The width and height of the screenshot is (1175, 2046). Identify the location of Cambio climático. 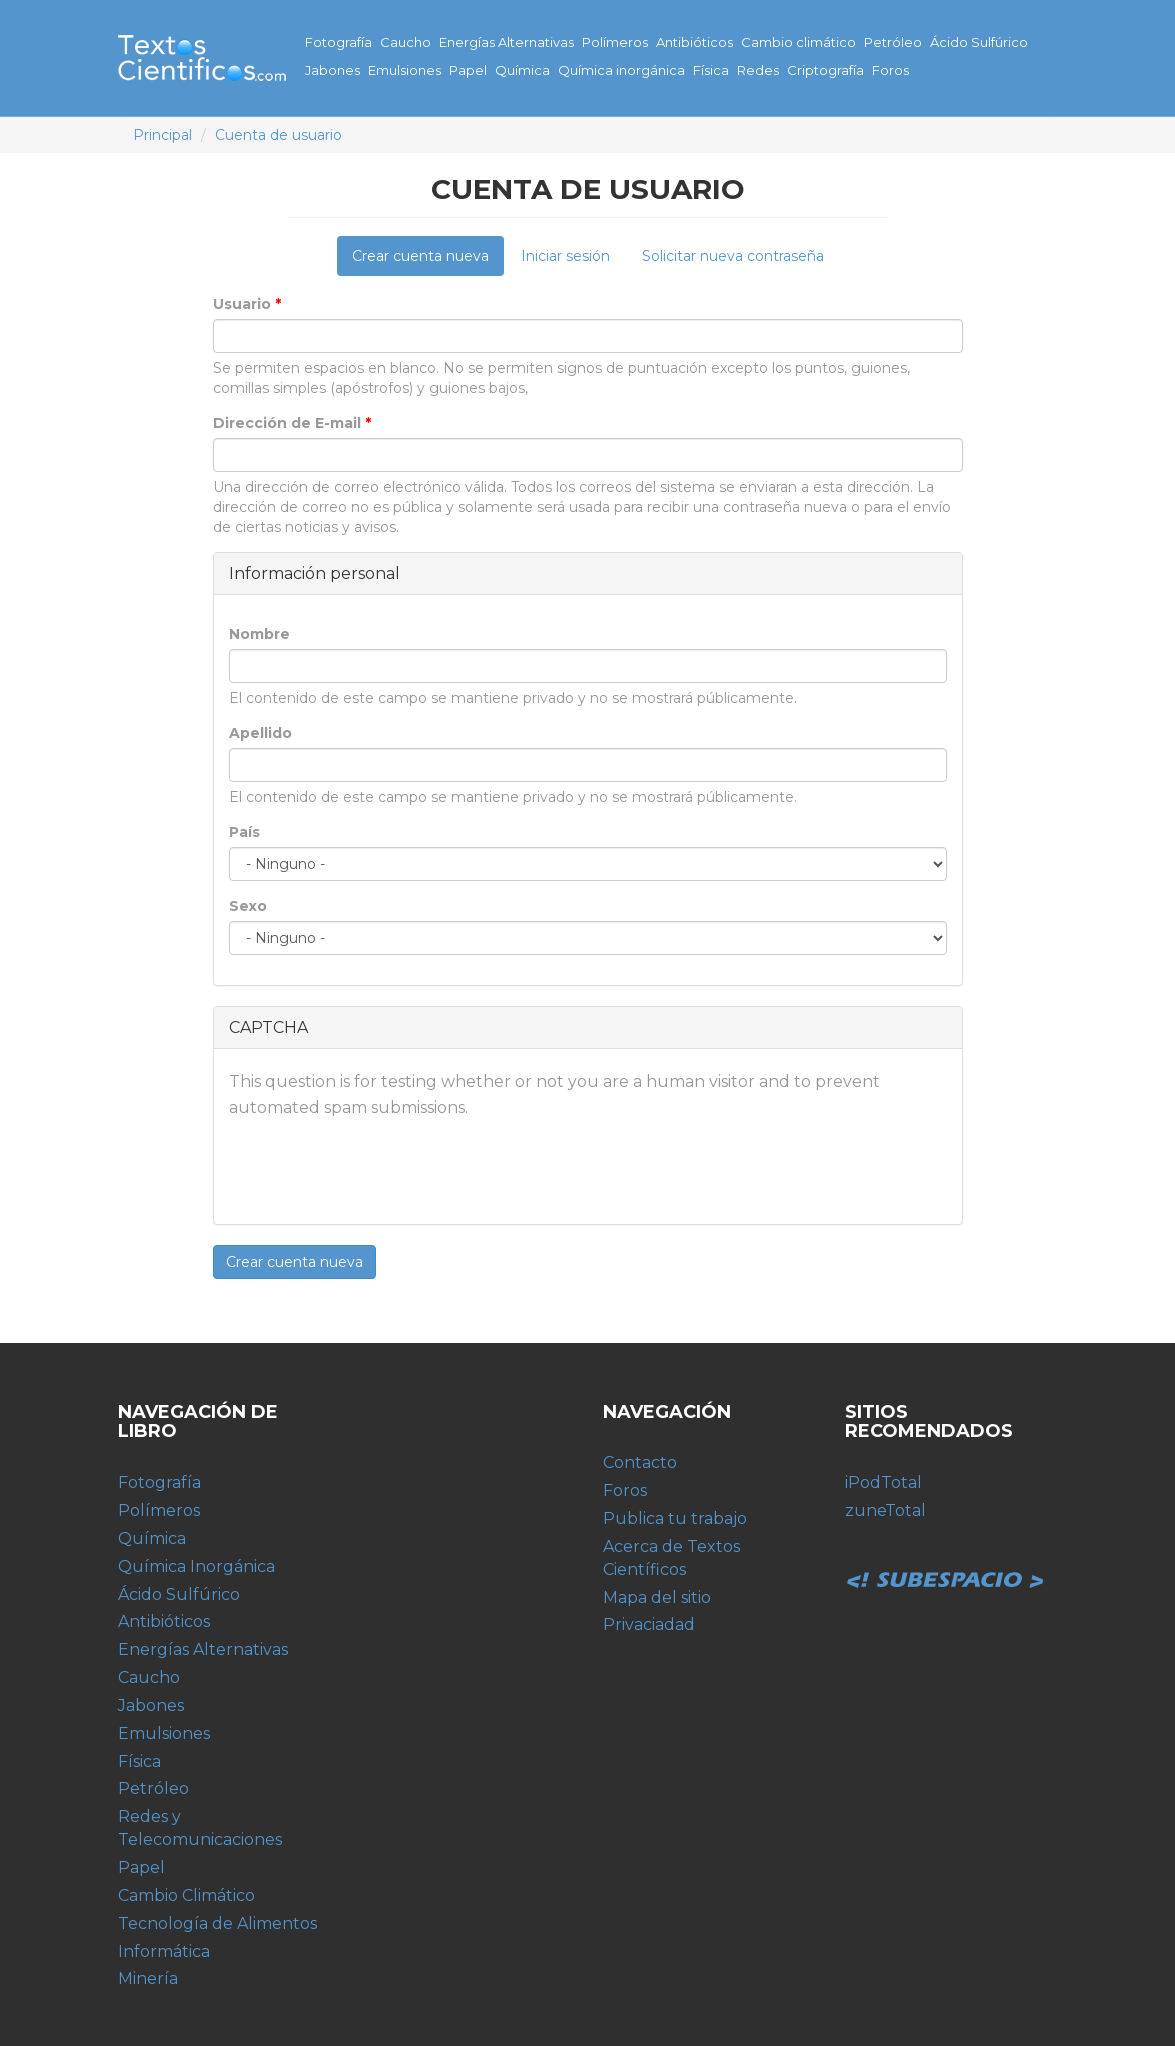
(798, 42).